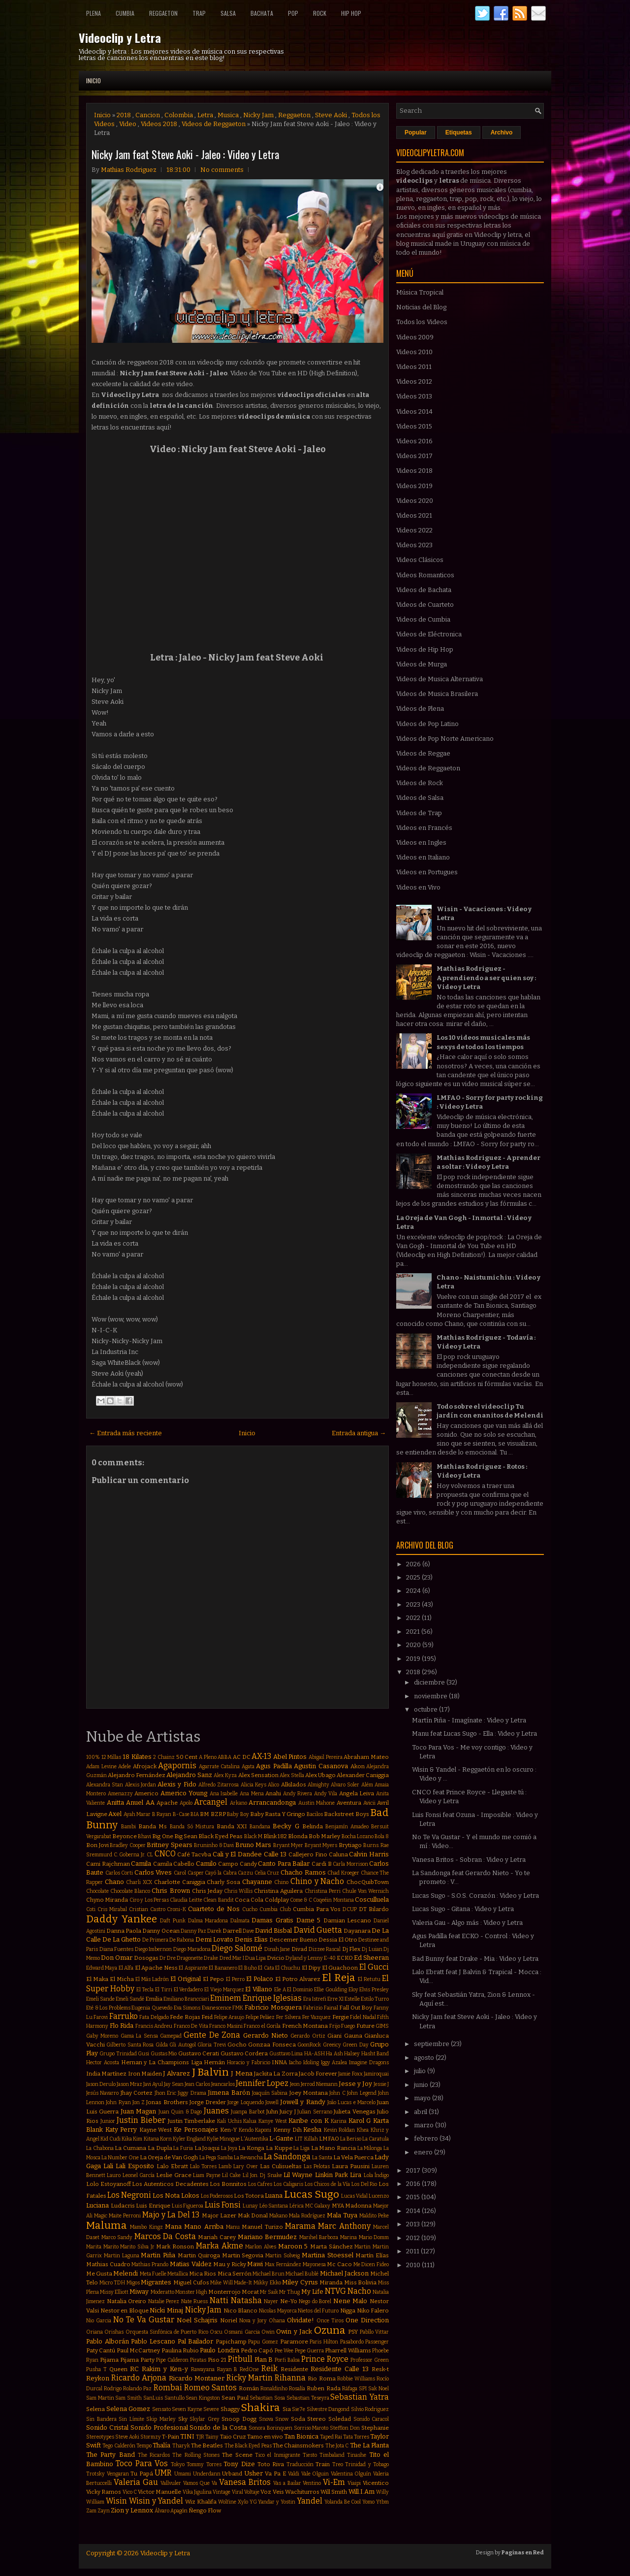 This screenshot has height=2576, width=630. I want to click on 2010, so click(414, 2265).